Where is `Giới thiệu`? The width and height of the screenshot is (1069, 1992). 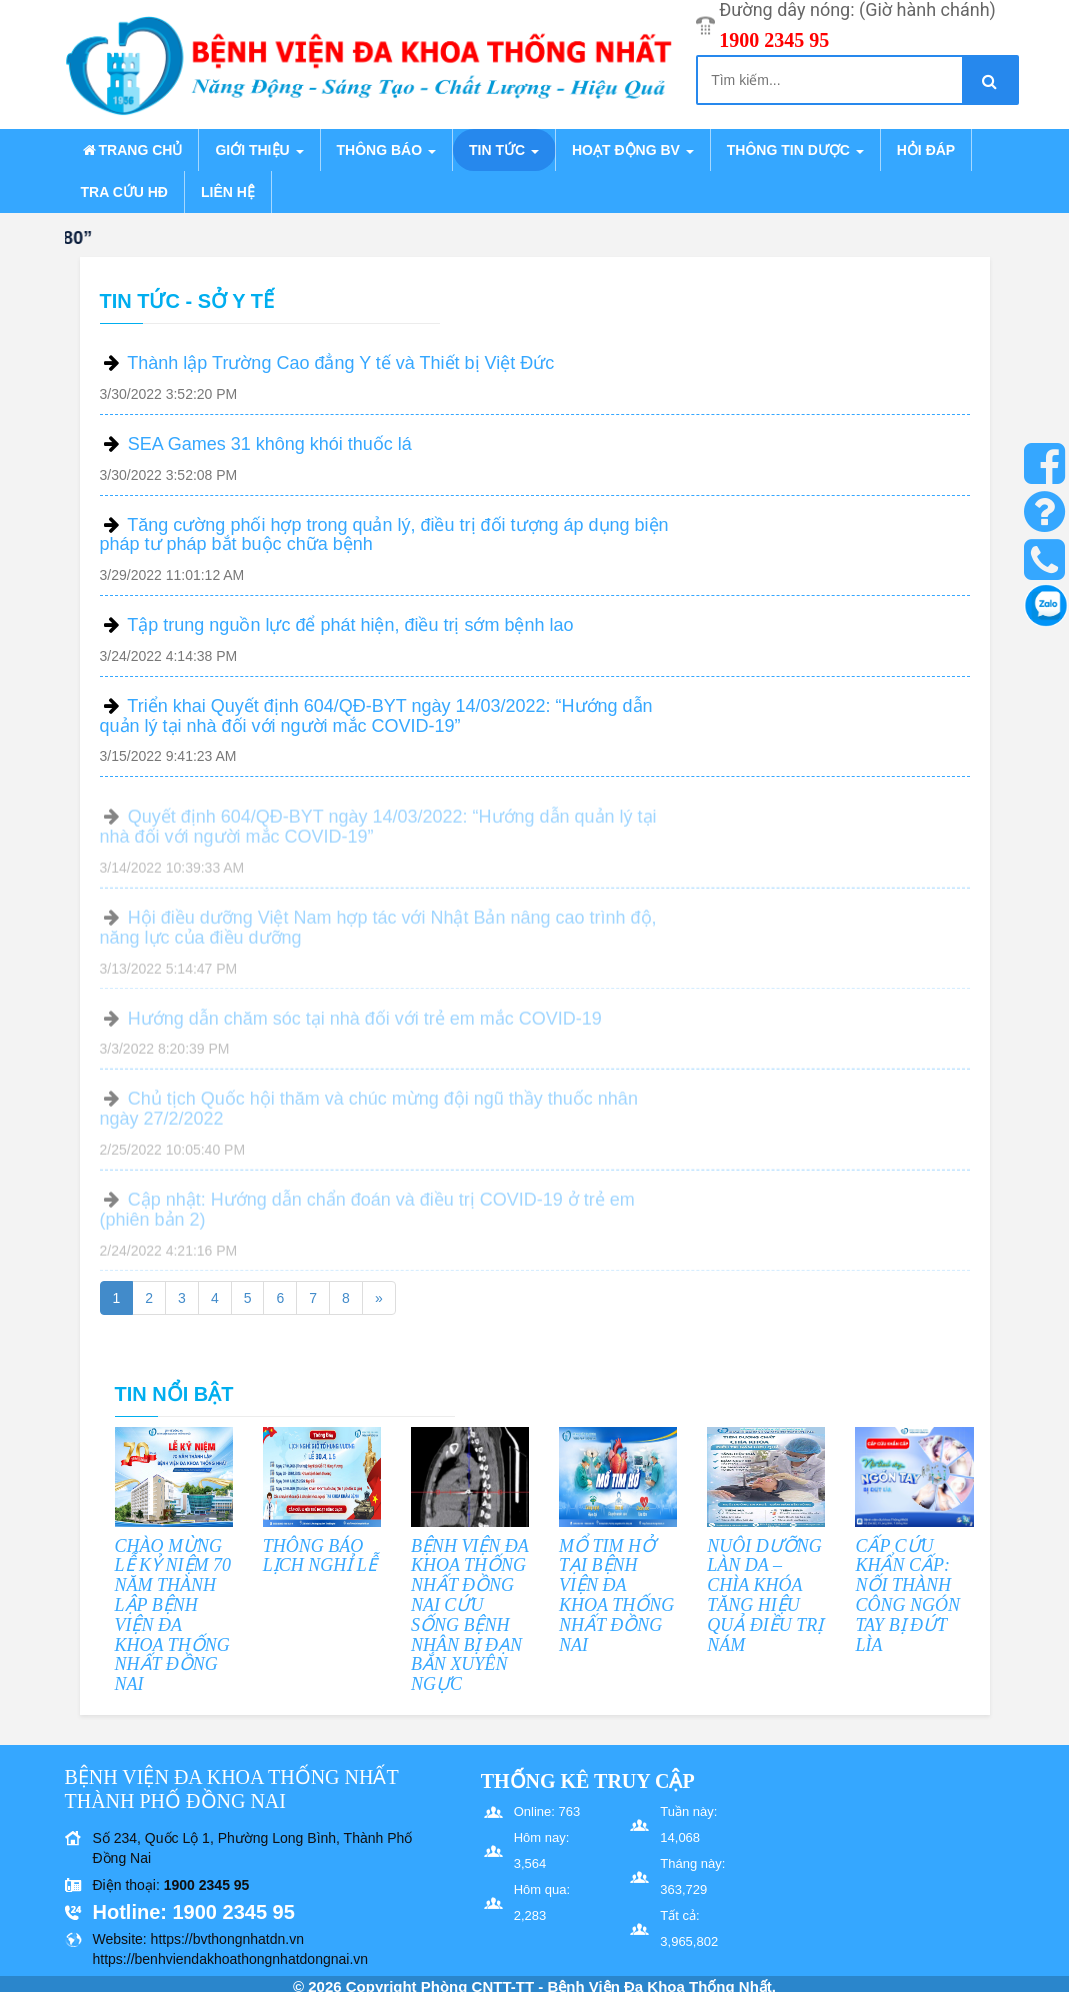 Giới thiệu is located at coordinates (259, 150).